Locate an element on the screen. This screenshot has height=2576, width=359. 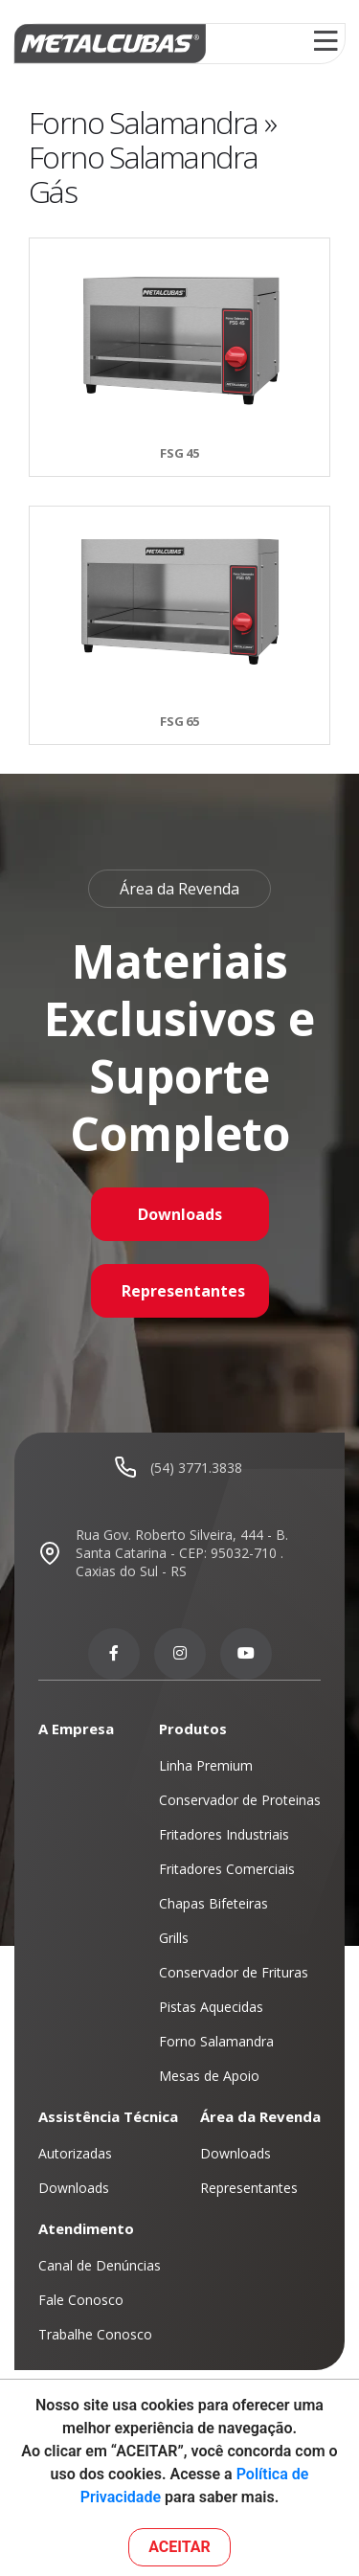
Área da Revenda is located at coordinates (260, 2116).